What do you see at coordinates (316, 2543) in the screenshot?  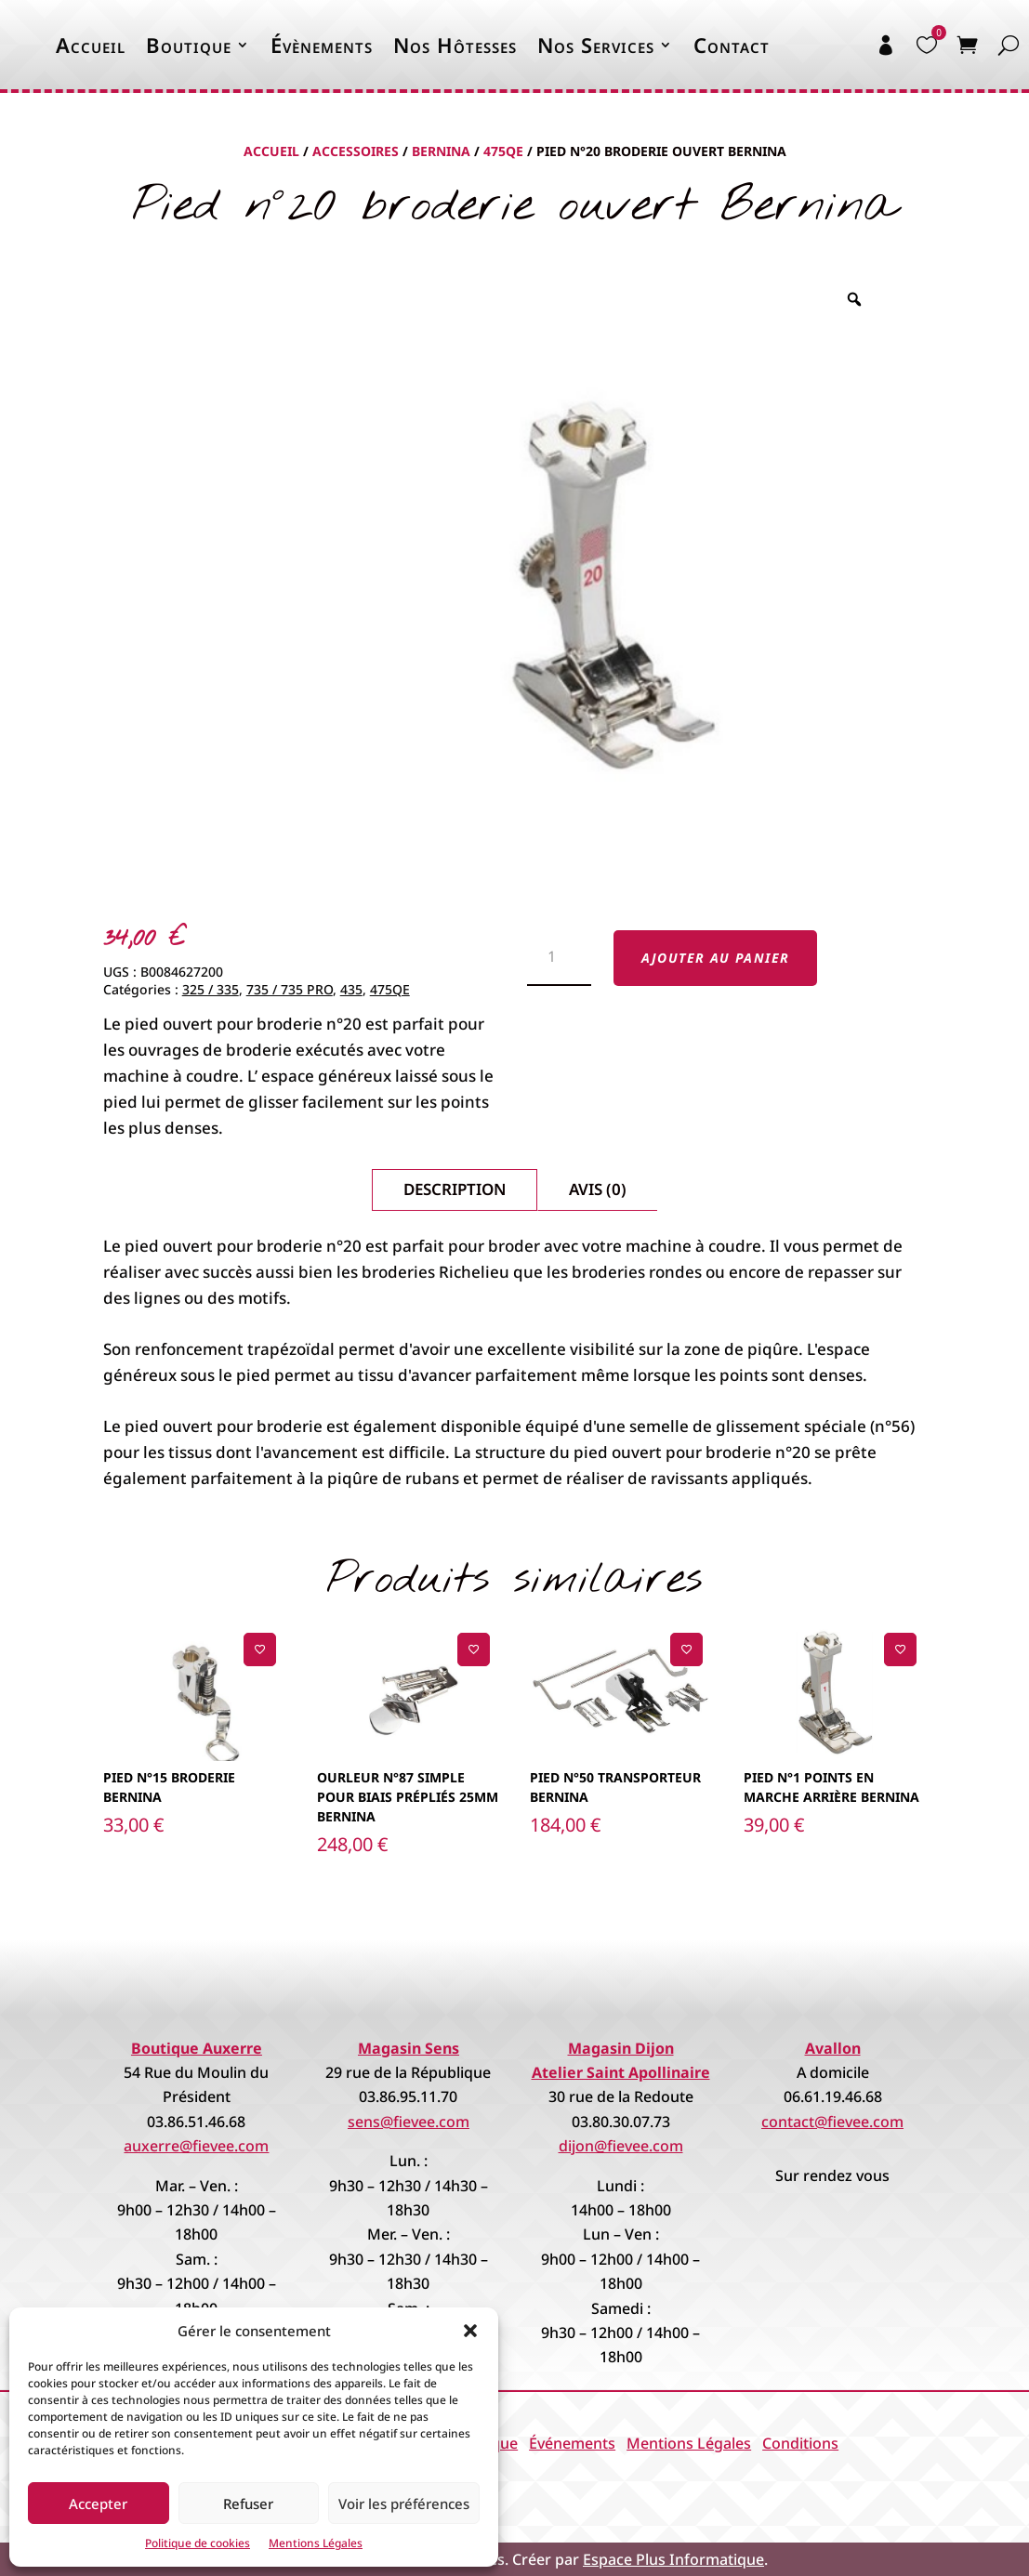 I see `Mentions Légales` at bounding box center [316, 2543].